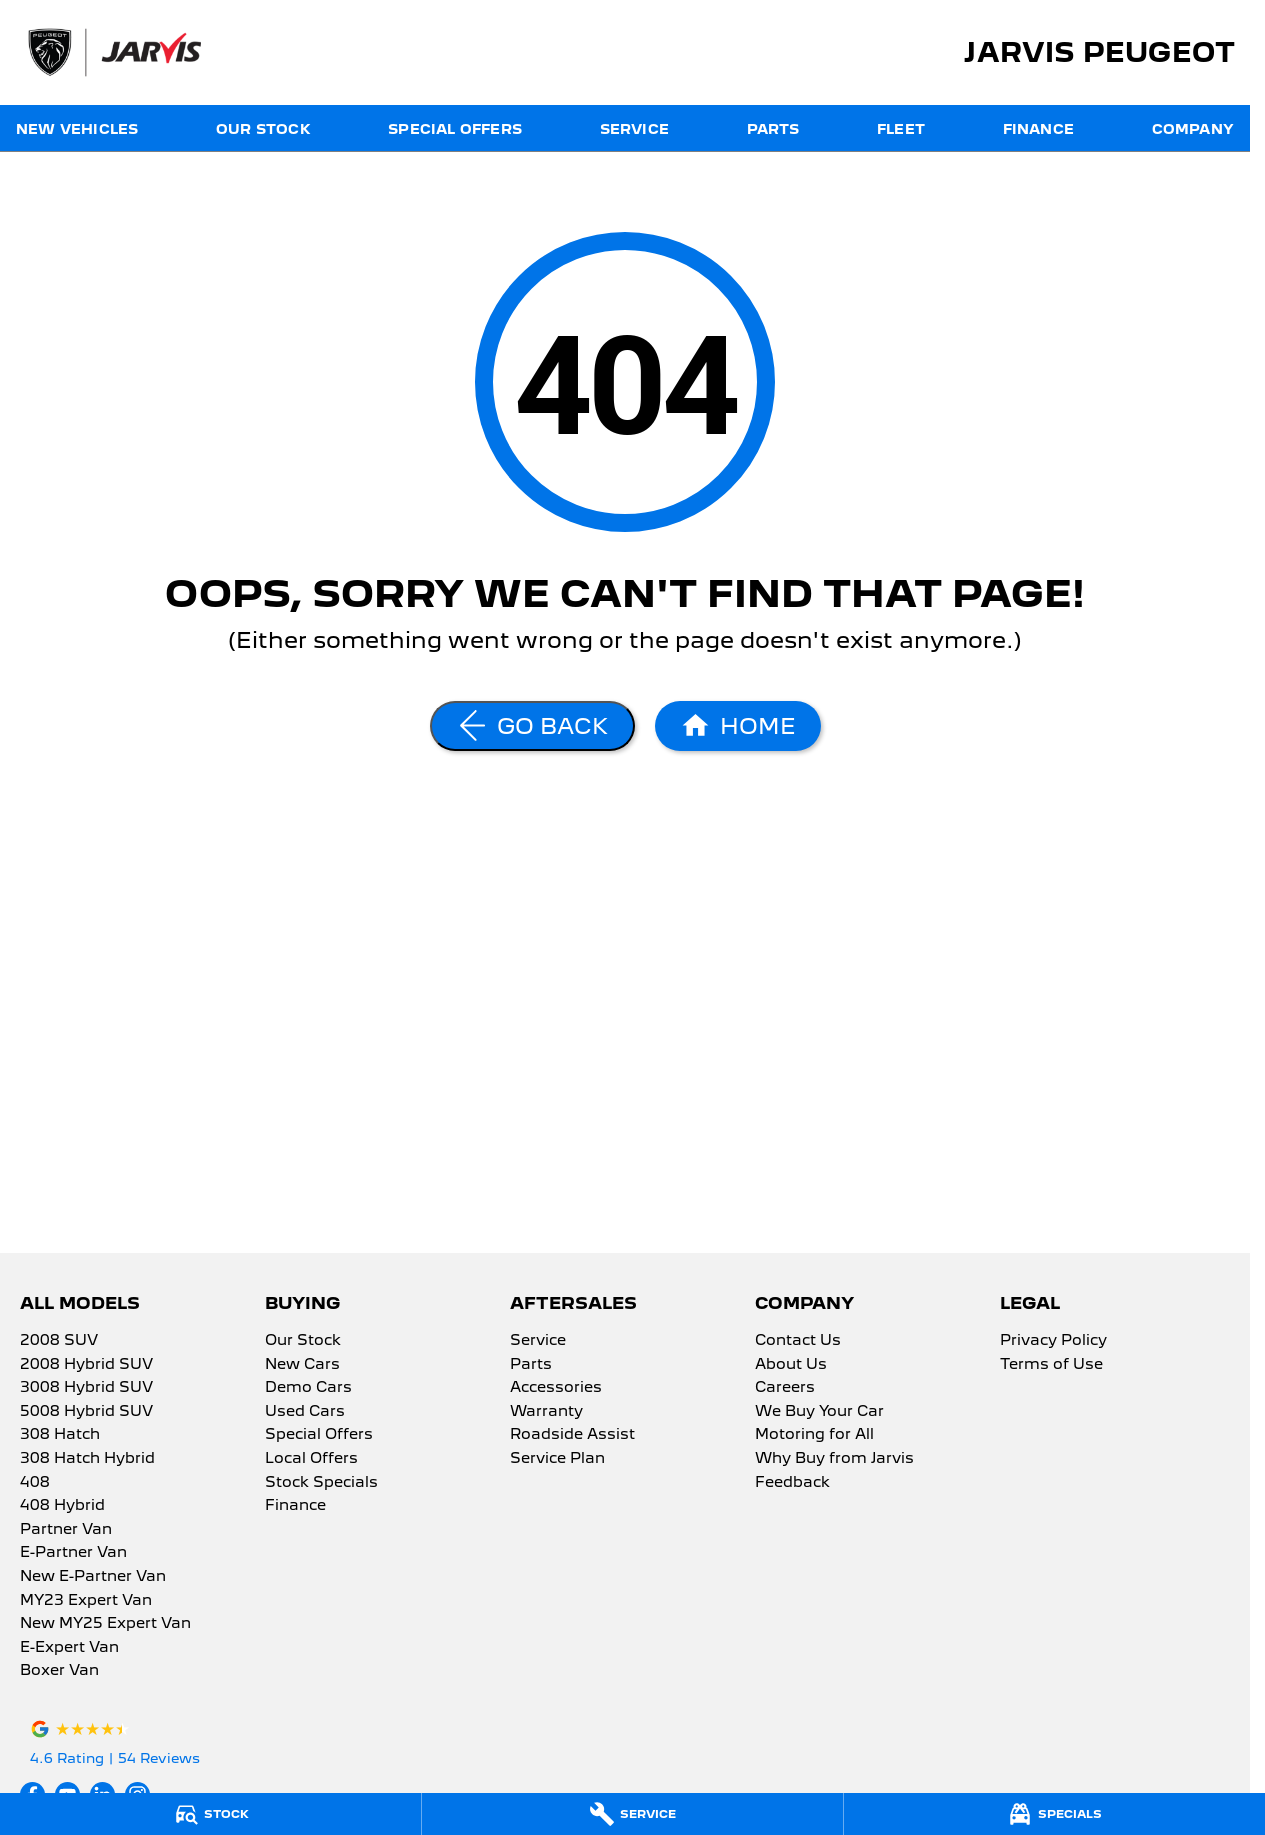  I want to click on Warranty, so click(546, 1412).